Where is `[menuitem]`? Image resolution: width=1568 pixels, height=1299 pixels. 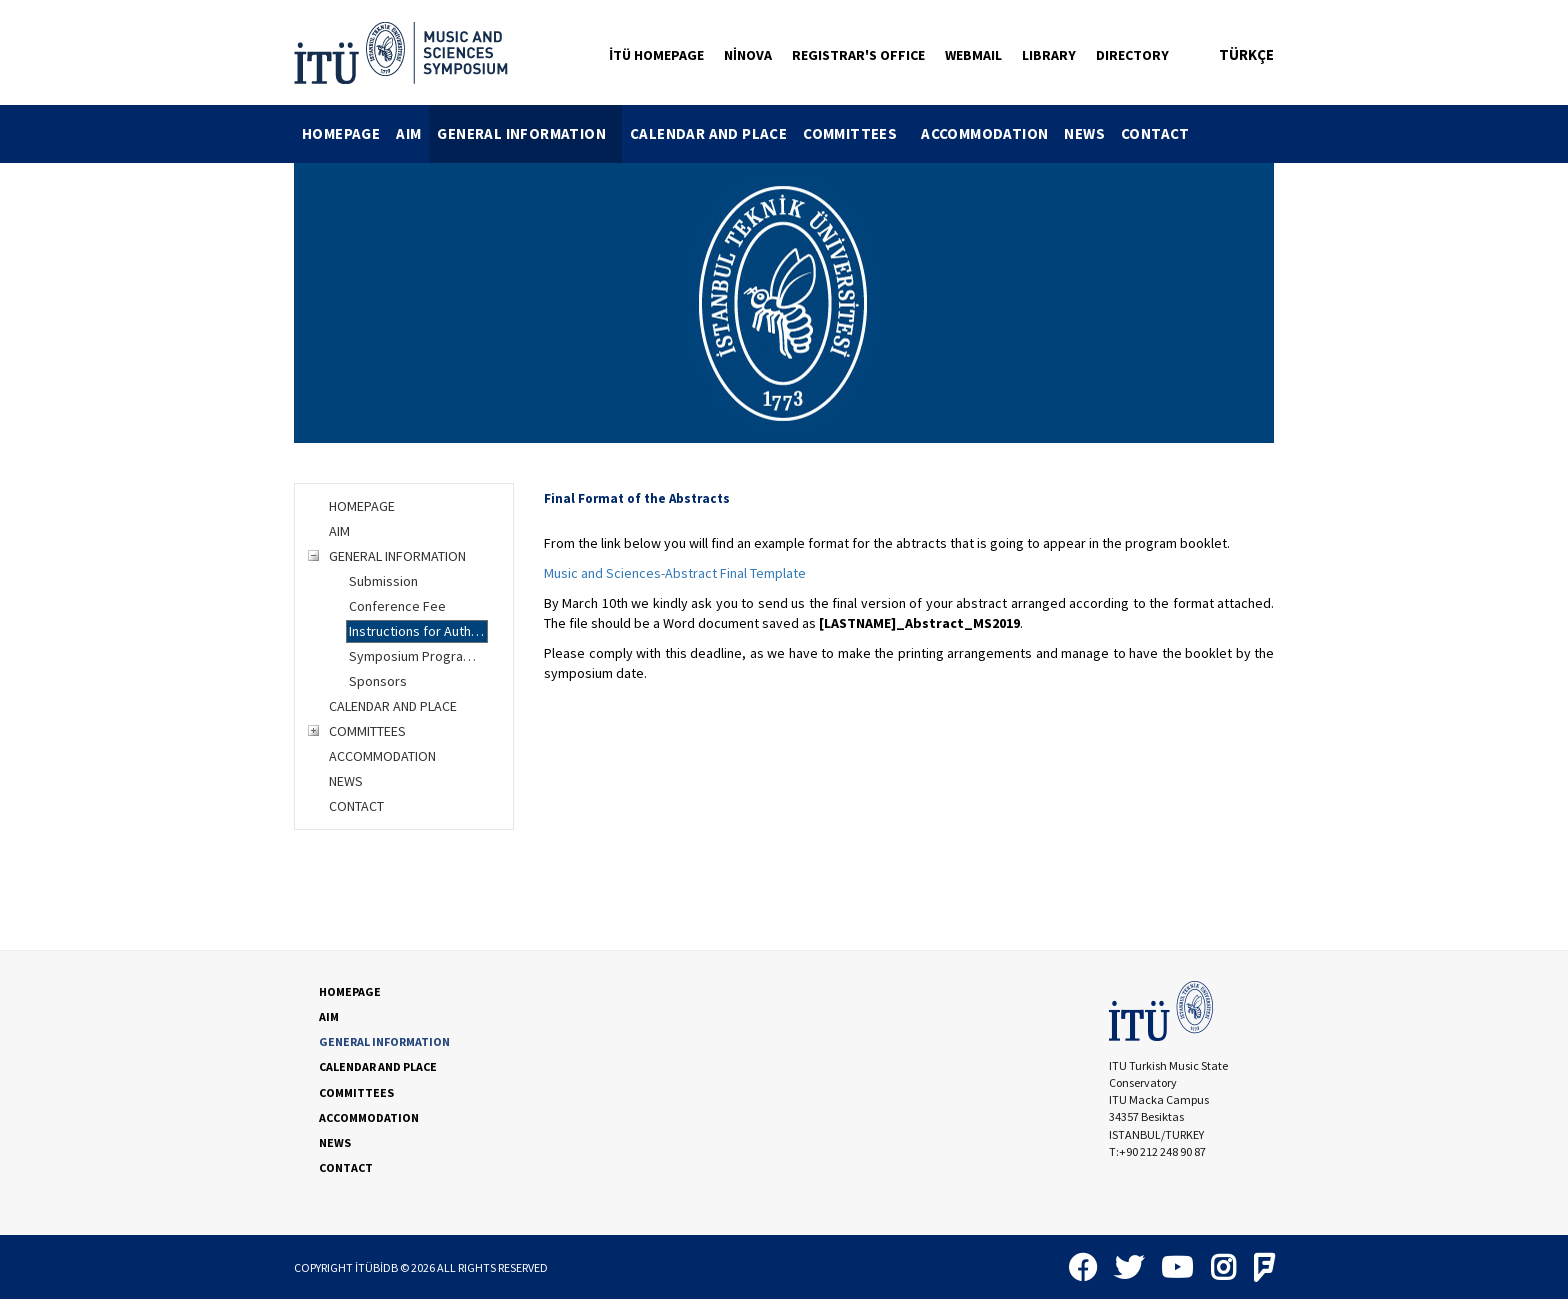 [menuitem] is located at coordinates (341, 134).